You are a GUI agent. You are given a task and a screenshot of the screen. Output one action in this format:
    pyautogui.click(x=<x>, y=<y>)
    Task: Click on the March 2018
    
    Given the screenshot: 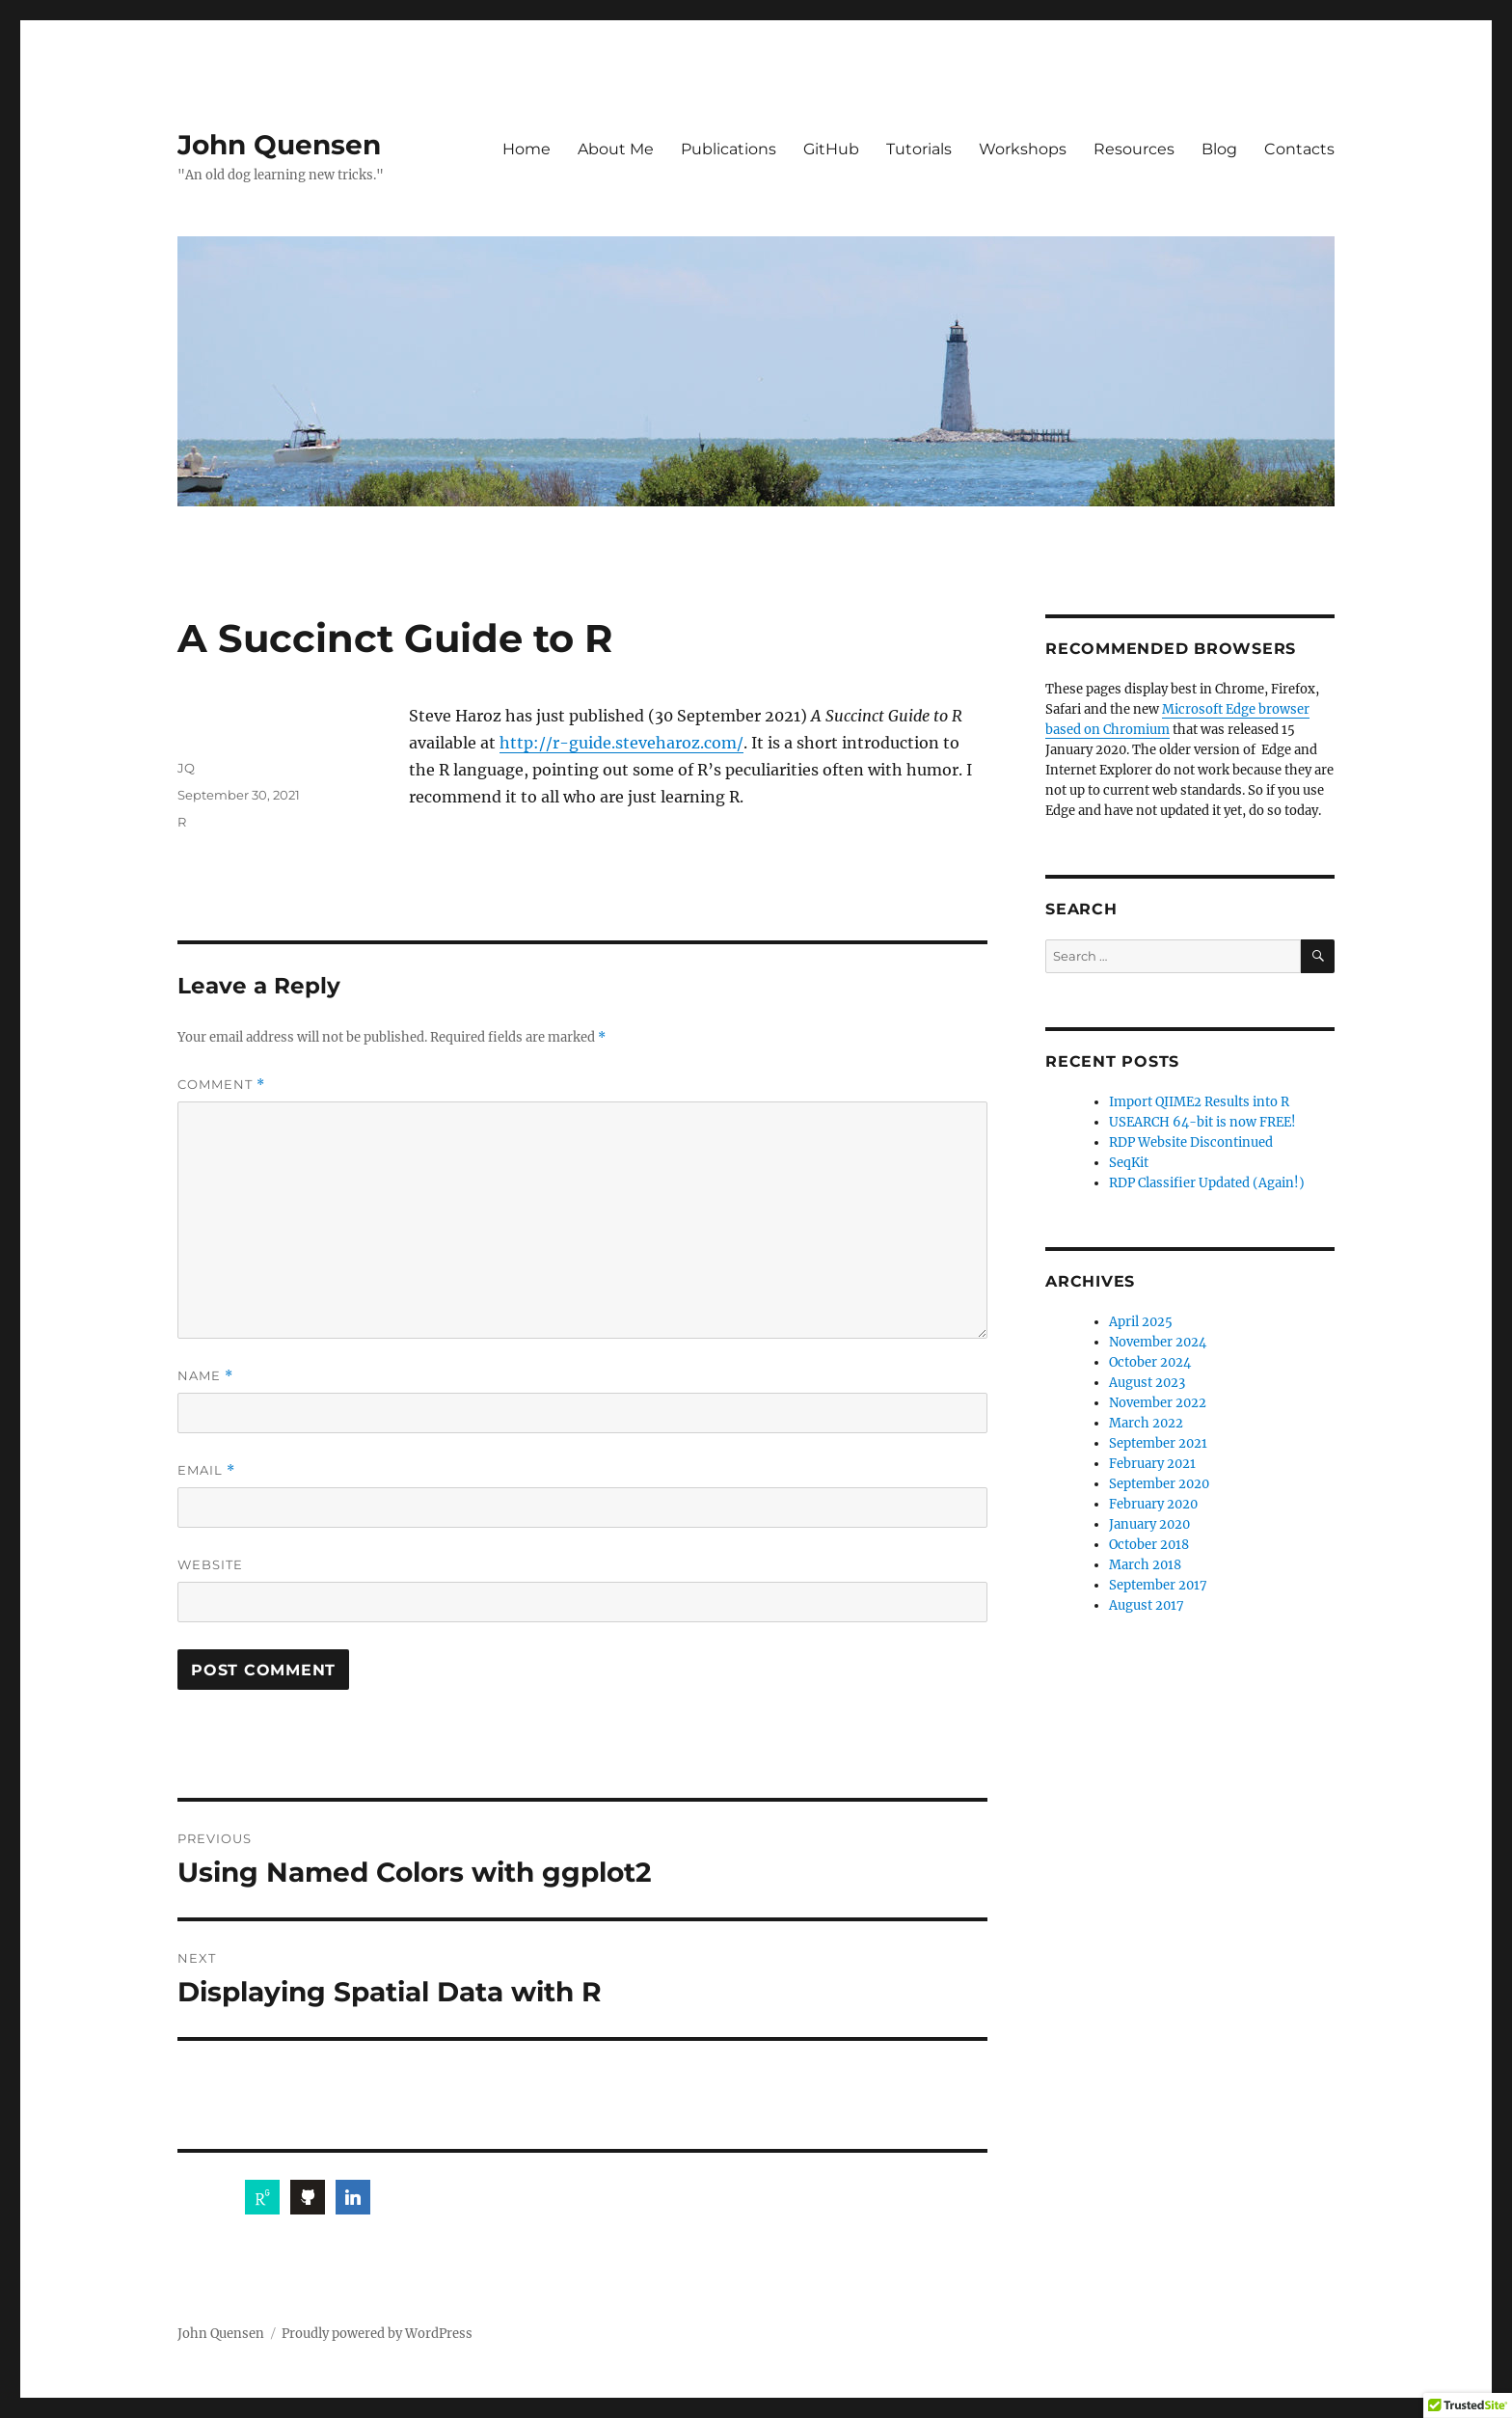 What is the action you would take?
    pyautogui.click(x=1145, y=1565)
    